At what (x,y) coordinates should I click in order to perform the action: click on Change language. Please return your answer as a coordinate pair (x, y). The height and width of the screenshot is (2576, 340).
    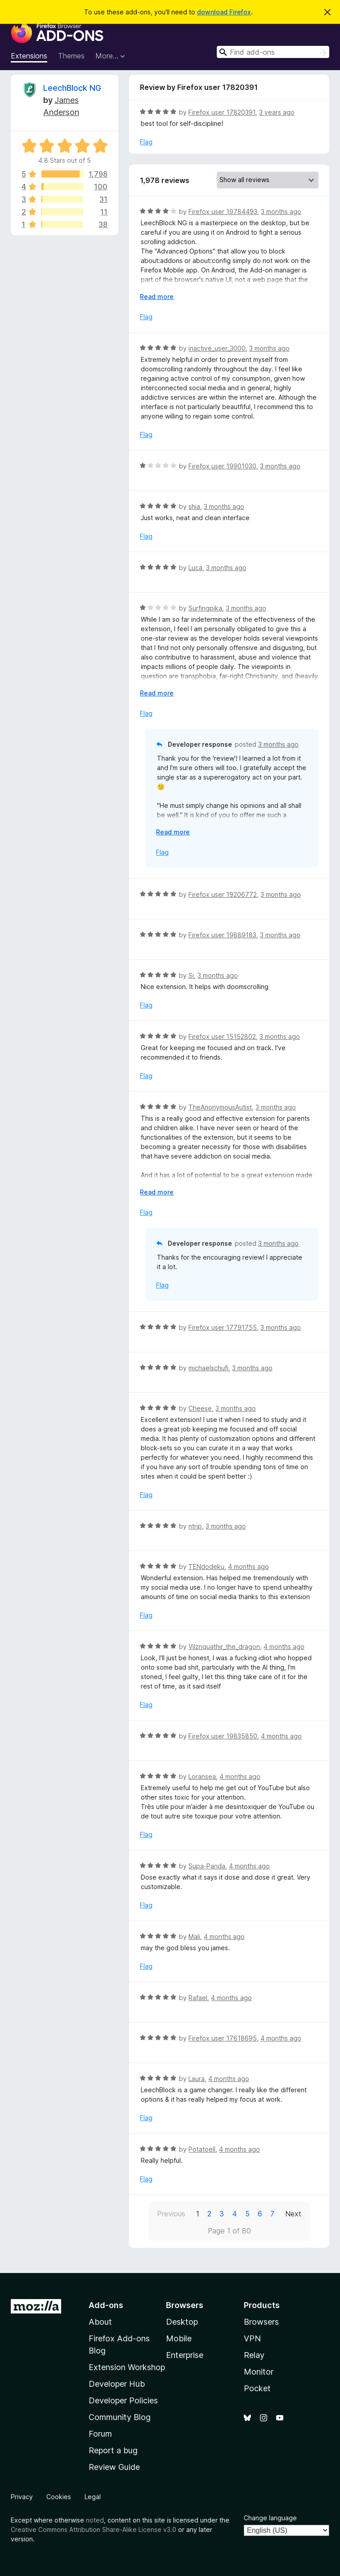
    Looking at the image, I should click on (270, 2518).